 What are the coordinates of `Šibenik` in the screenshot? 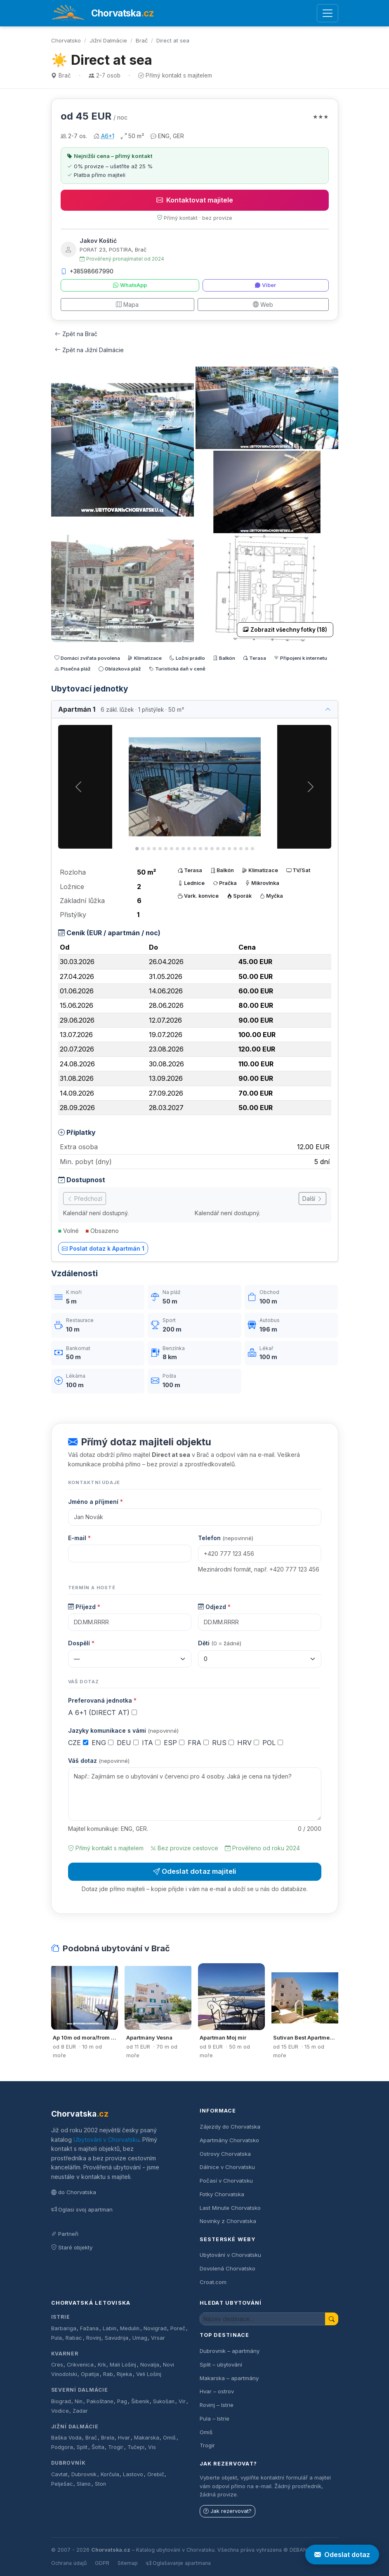 It's located at (140, 2401).